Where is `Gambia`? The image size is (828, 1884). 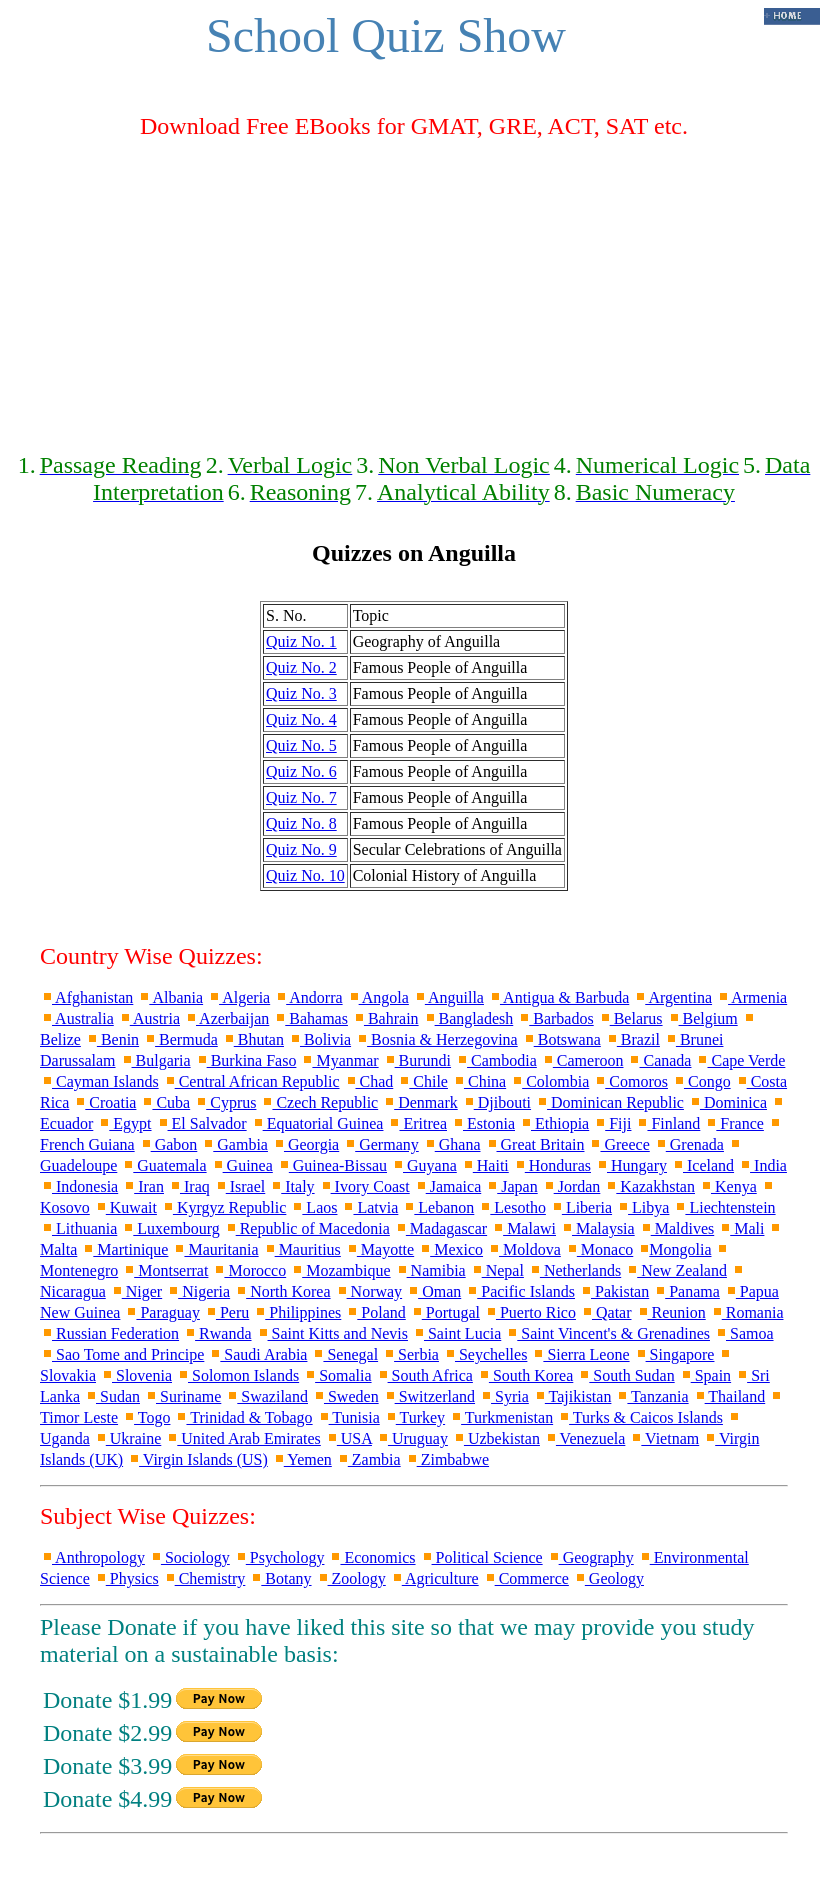
Gambia is located at coordinates (234, 1144).